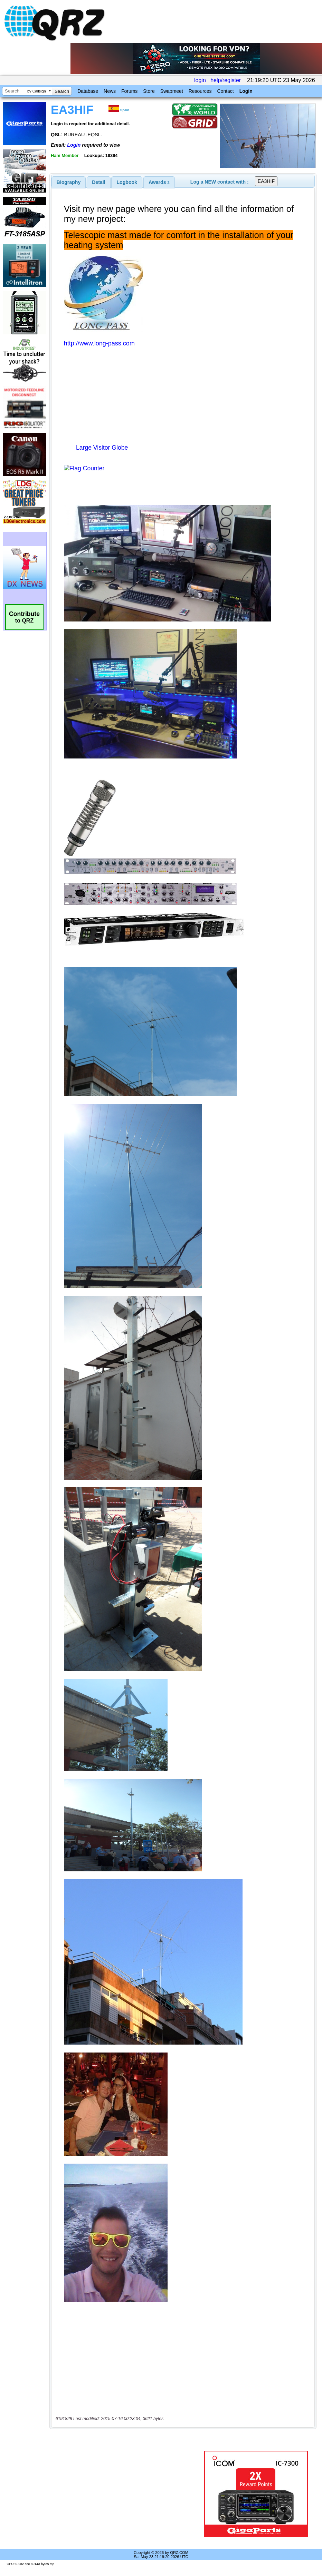 Image resolution: width=322 pixels, height=2576 pixels. What do you see at coordinates (87, 91) in the screenshot?
I see `Database` at bounding box center [87, 91].